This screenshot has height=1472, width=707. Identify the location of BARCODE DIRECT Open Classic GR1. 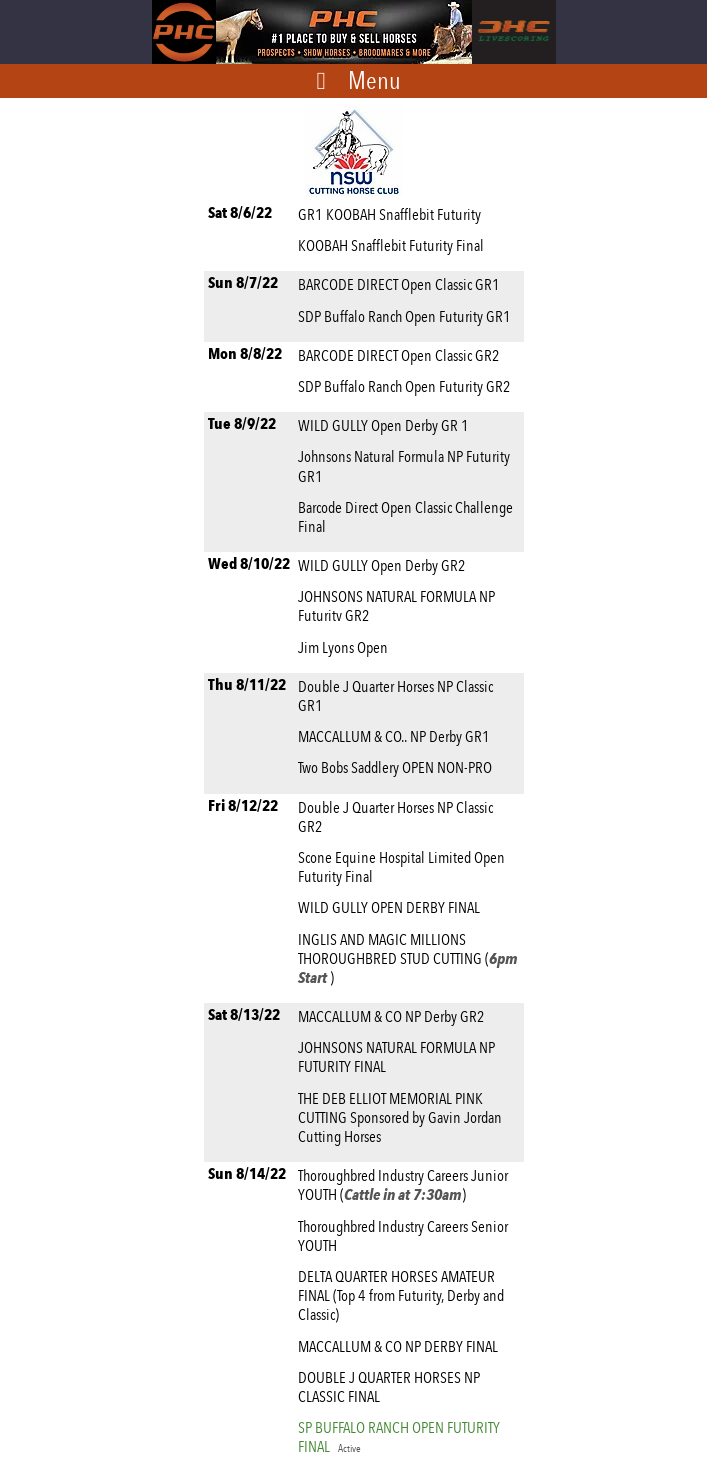
(402, 284).